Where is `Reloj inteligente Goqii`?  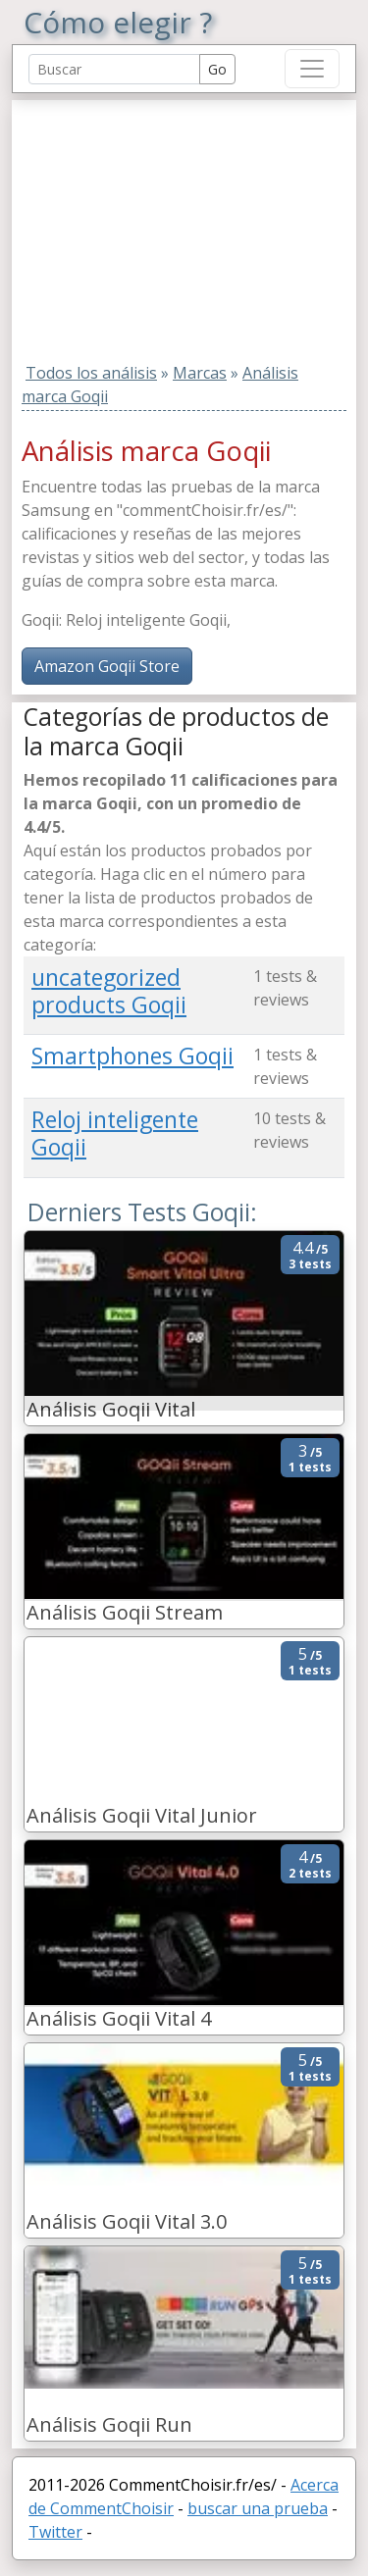
Reloj inteligente Goqii is located at coordinates (114, 1133).